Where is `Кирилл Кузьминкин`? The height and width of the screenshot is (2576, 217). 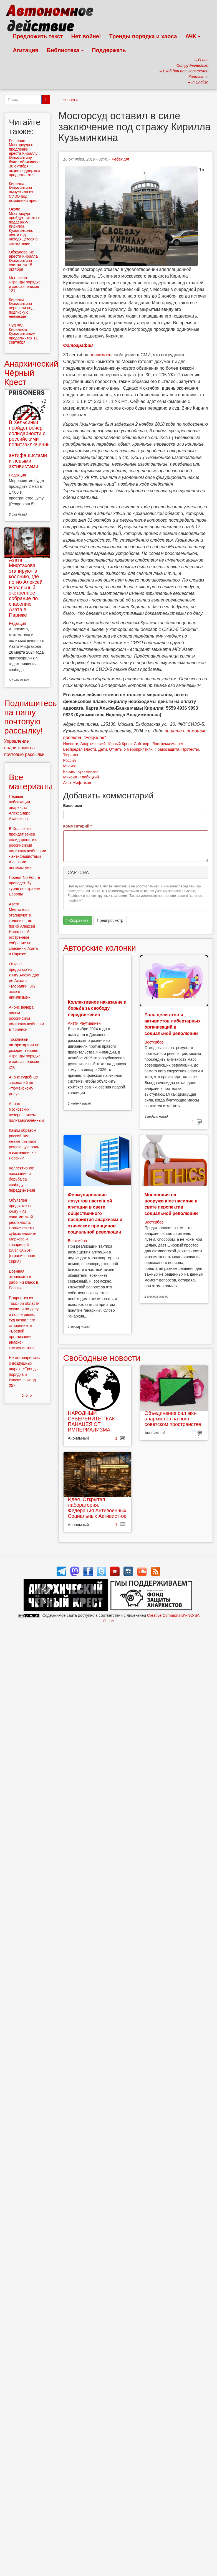
Кирилл Кузьминкин is located at coordinates (81, 771).